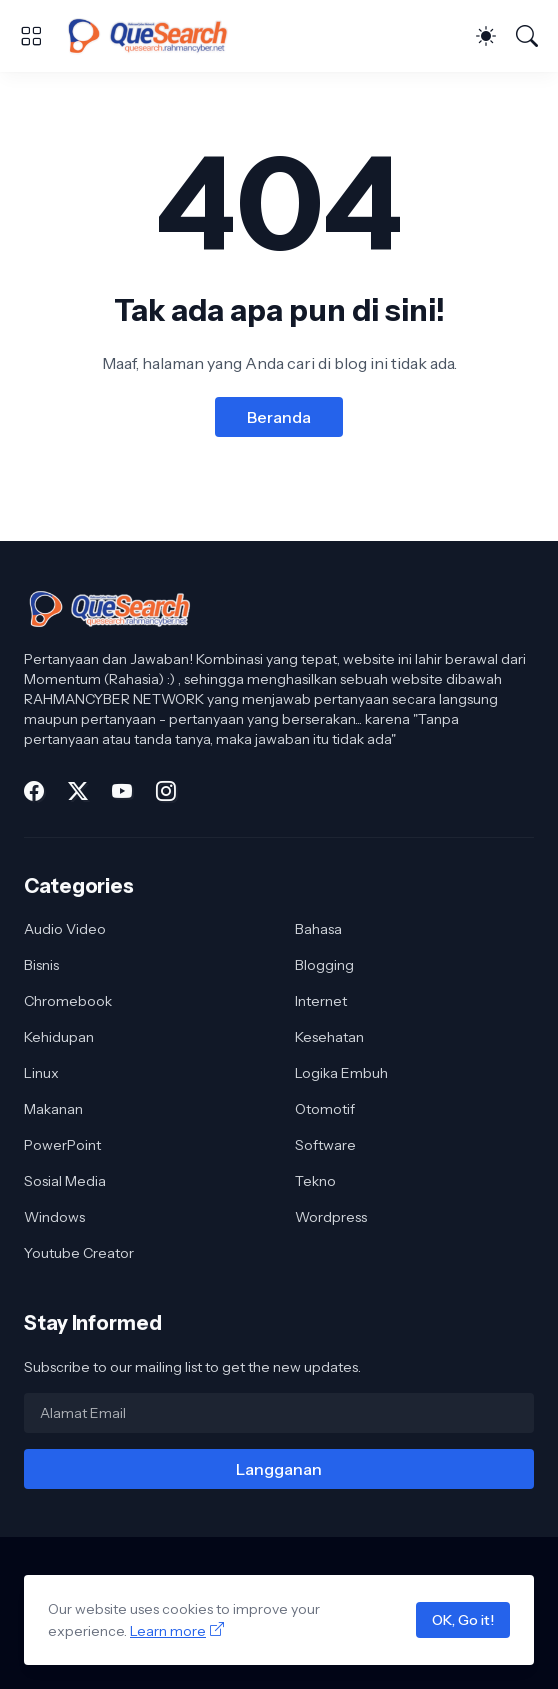 This screenshot has width=558, height=1689. Describe the element at coordinates (279, 417) in the screenshot. I see `Beranda` at that location.